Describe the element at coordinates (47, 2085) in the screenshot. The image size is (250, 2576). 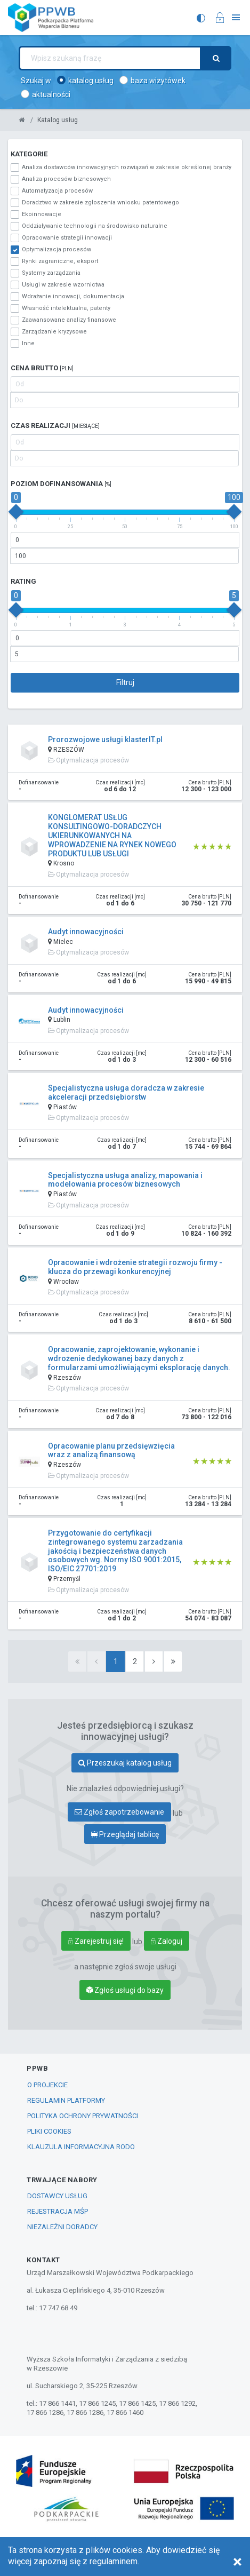
I see `O PROJEKCIE` at that location.